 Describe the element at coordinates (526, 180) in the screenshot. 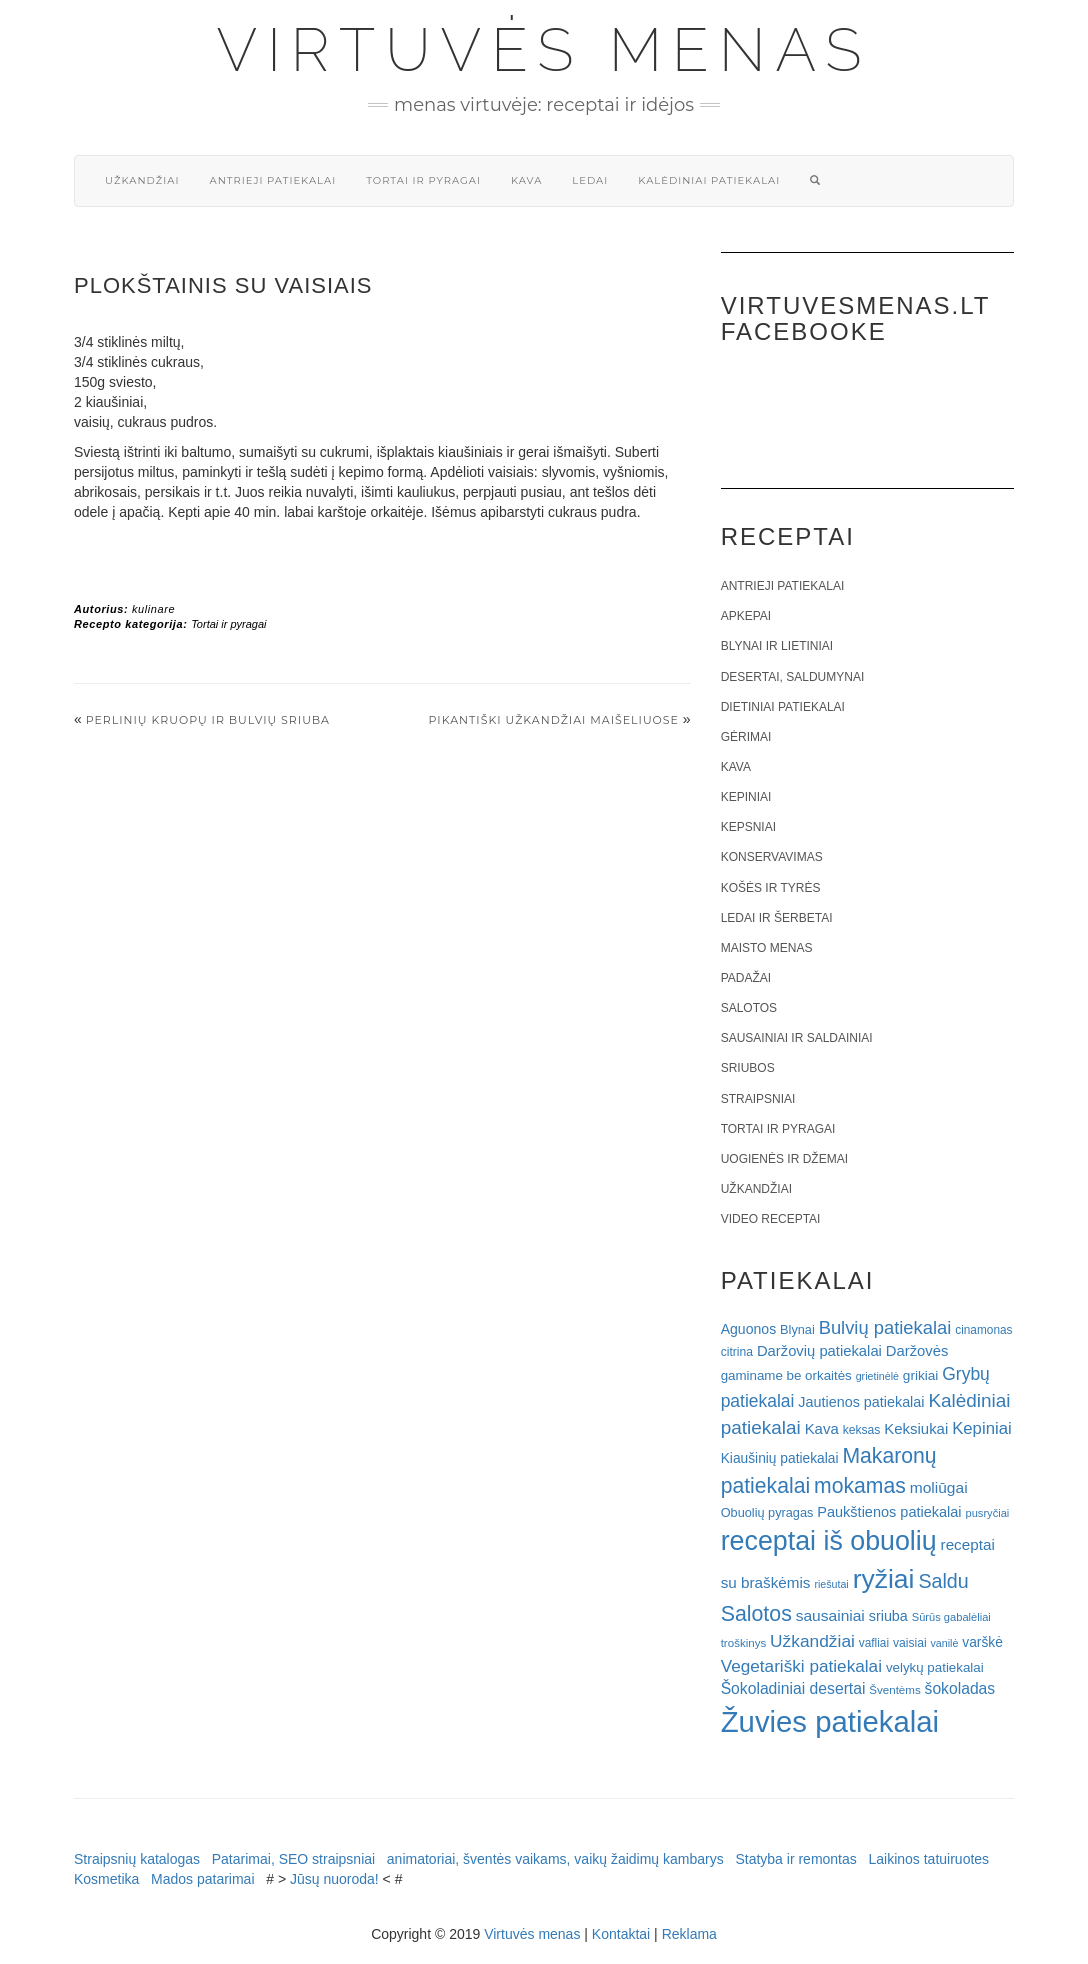

I see `Kava` at that location.